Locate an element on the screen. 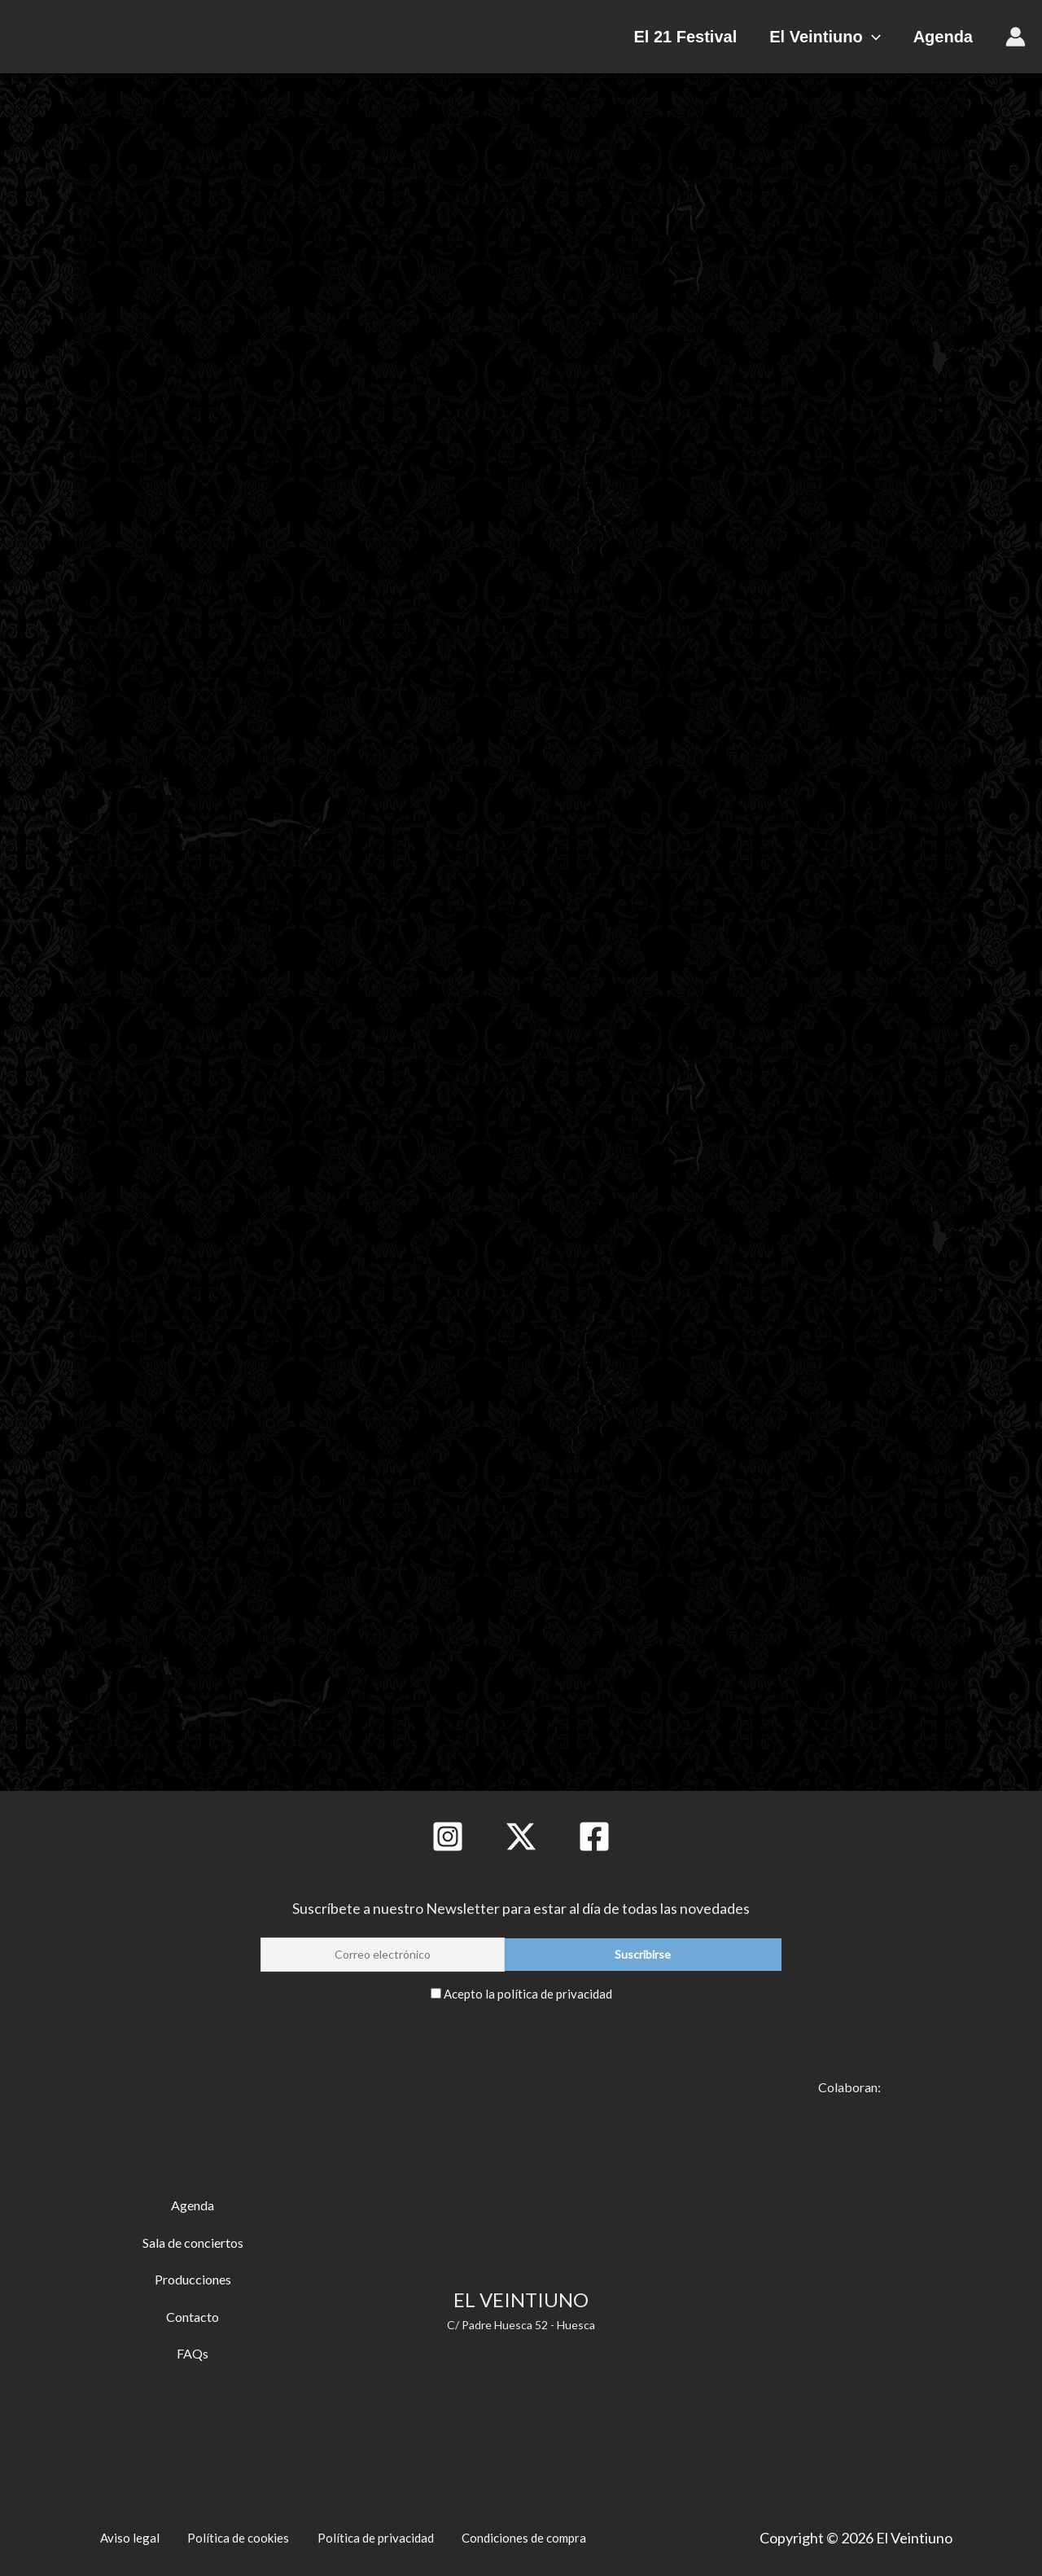  Política de cookies is located at coordinates (228, 2533).